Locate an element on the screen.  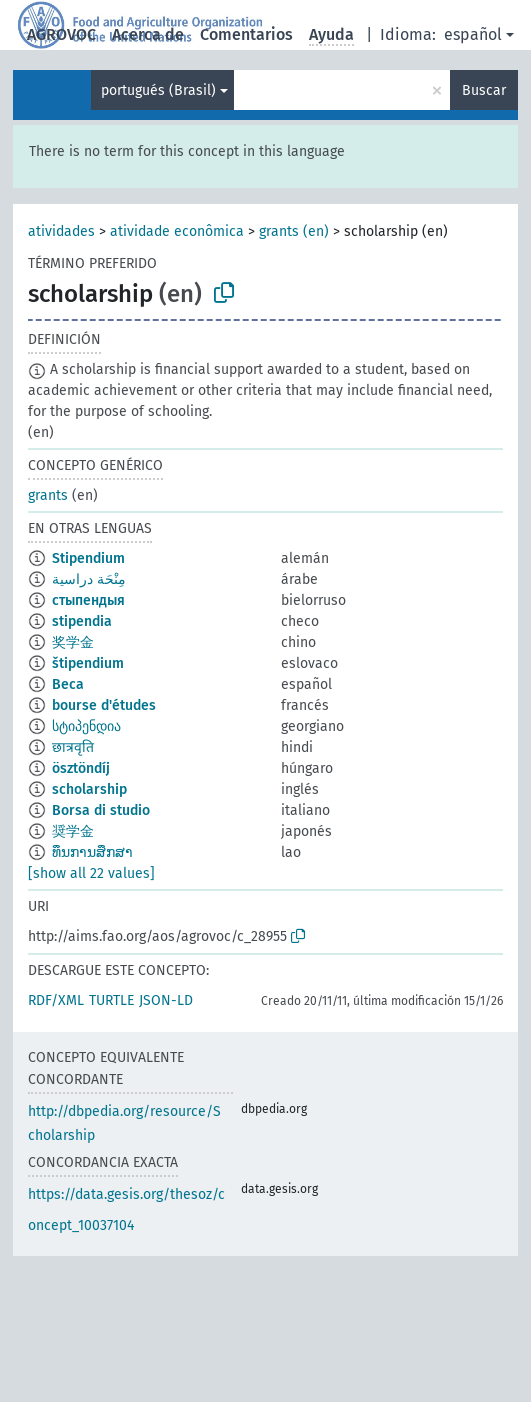
Borsa di studio is located at coordinates (101, 810).